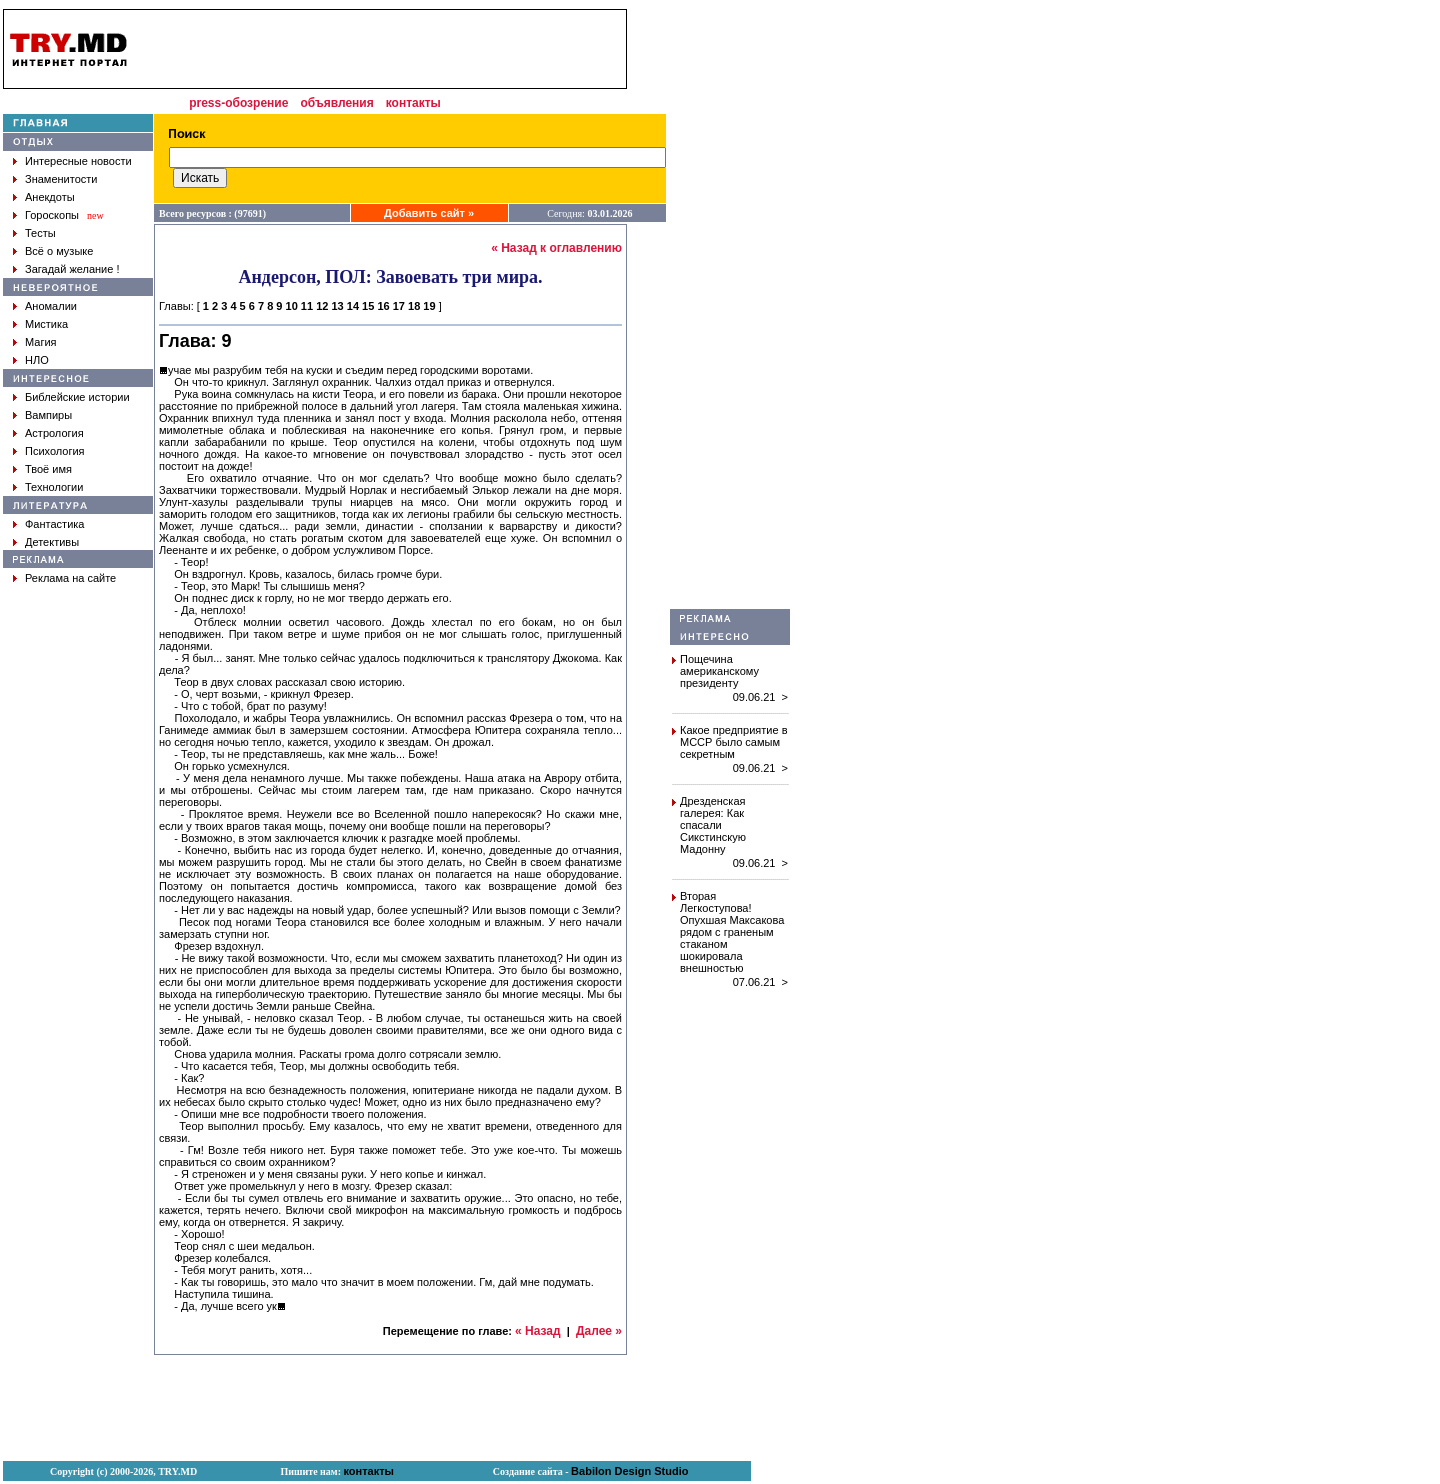 This screenshot has width=1440, height=1484. I want to click on Добавить сайт », so click(429, 213).